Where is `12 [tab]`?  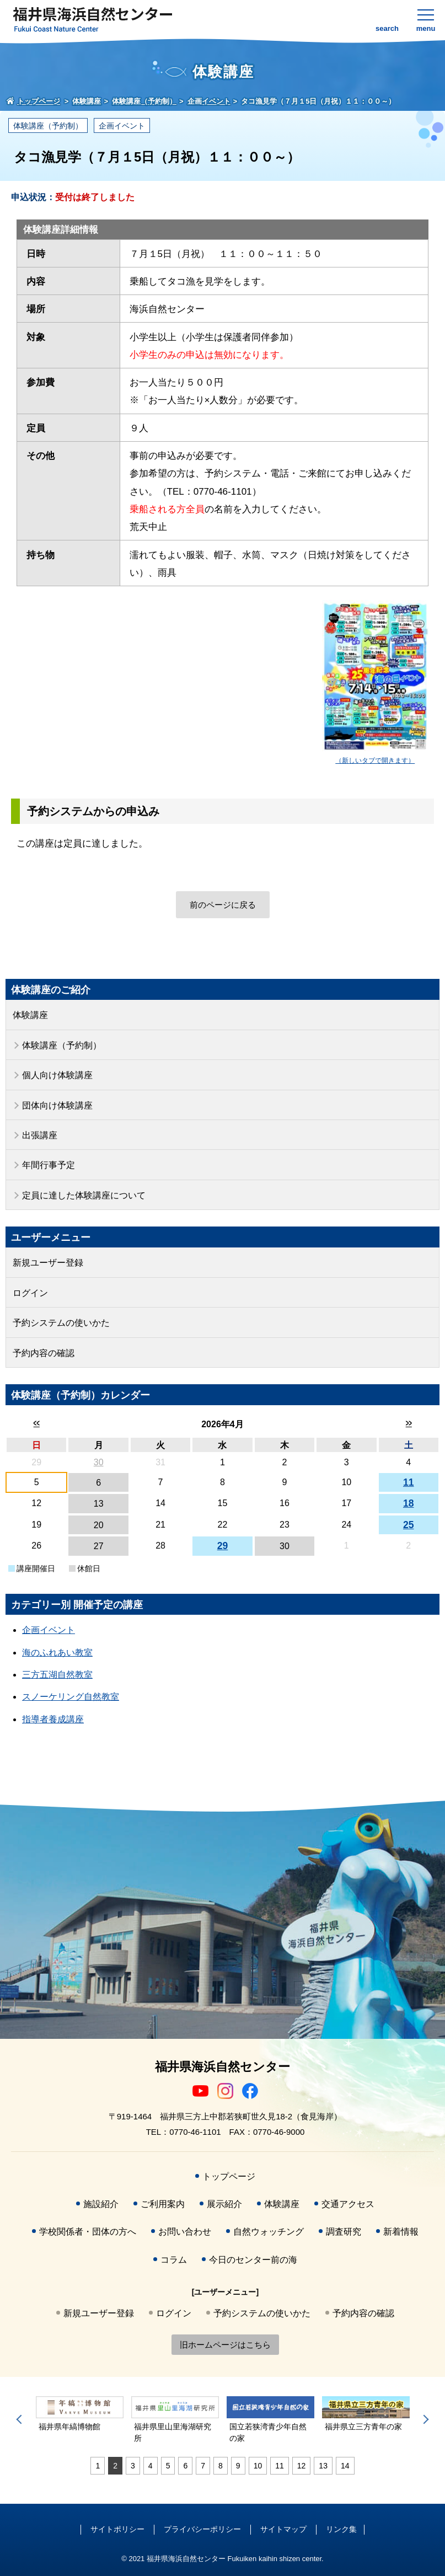 12 [tab] is located at coordinates (301, 2465).